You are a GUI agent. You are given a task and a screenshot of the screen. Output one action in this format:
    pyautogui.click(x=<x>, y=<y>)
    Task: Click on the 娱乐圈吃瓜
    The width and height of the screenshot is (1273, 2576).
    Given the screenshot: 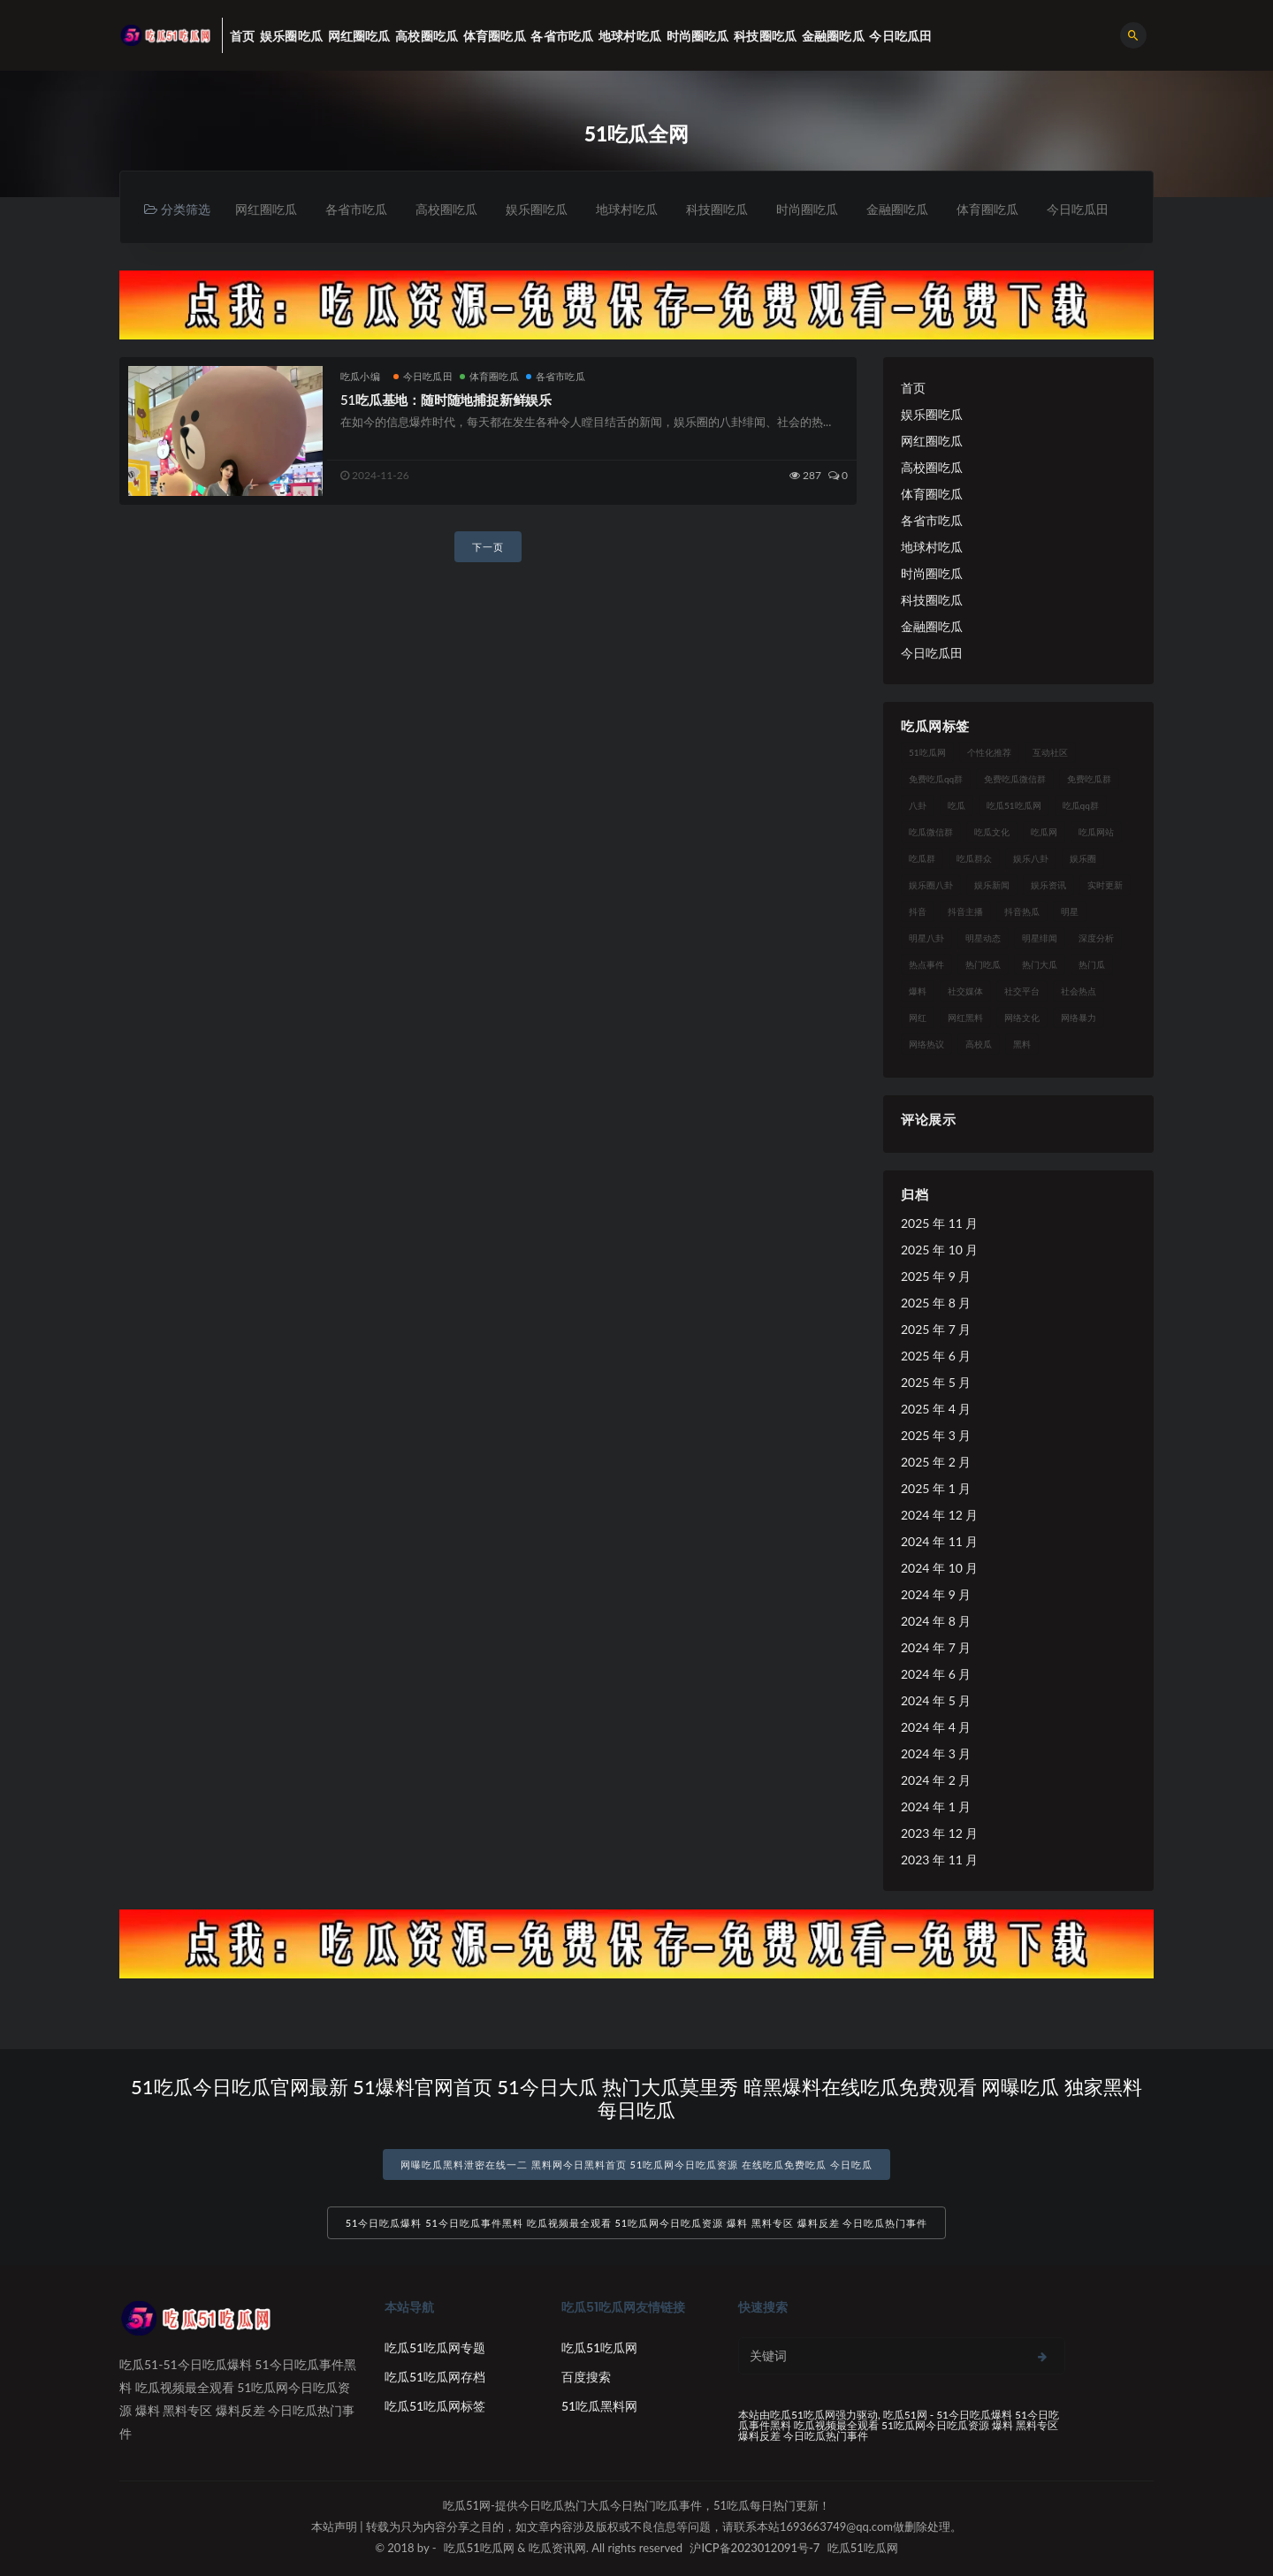 What is the action you would take?
    pyautogui.click(x=537, y=209)
    